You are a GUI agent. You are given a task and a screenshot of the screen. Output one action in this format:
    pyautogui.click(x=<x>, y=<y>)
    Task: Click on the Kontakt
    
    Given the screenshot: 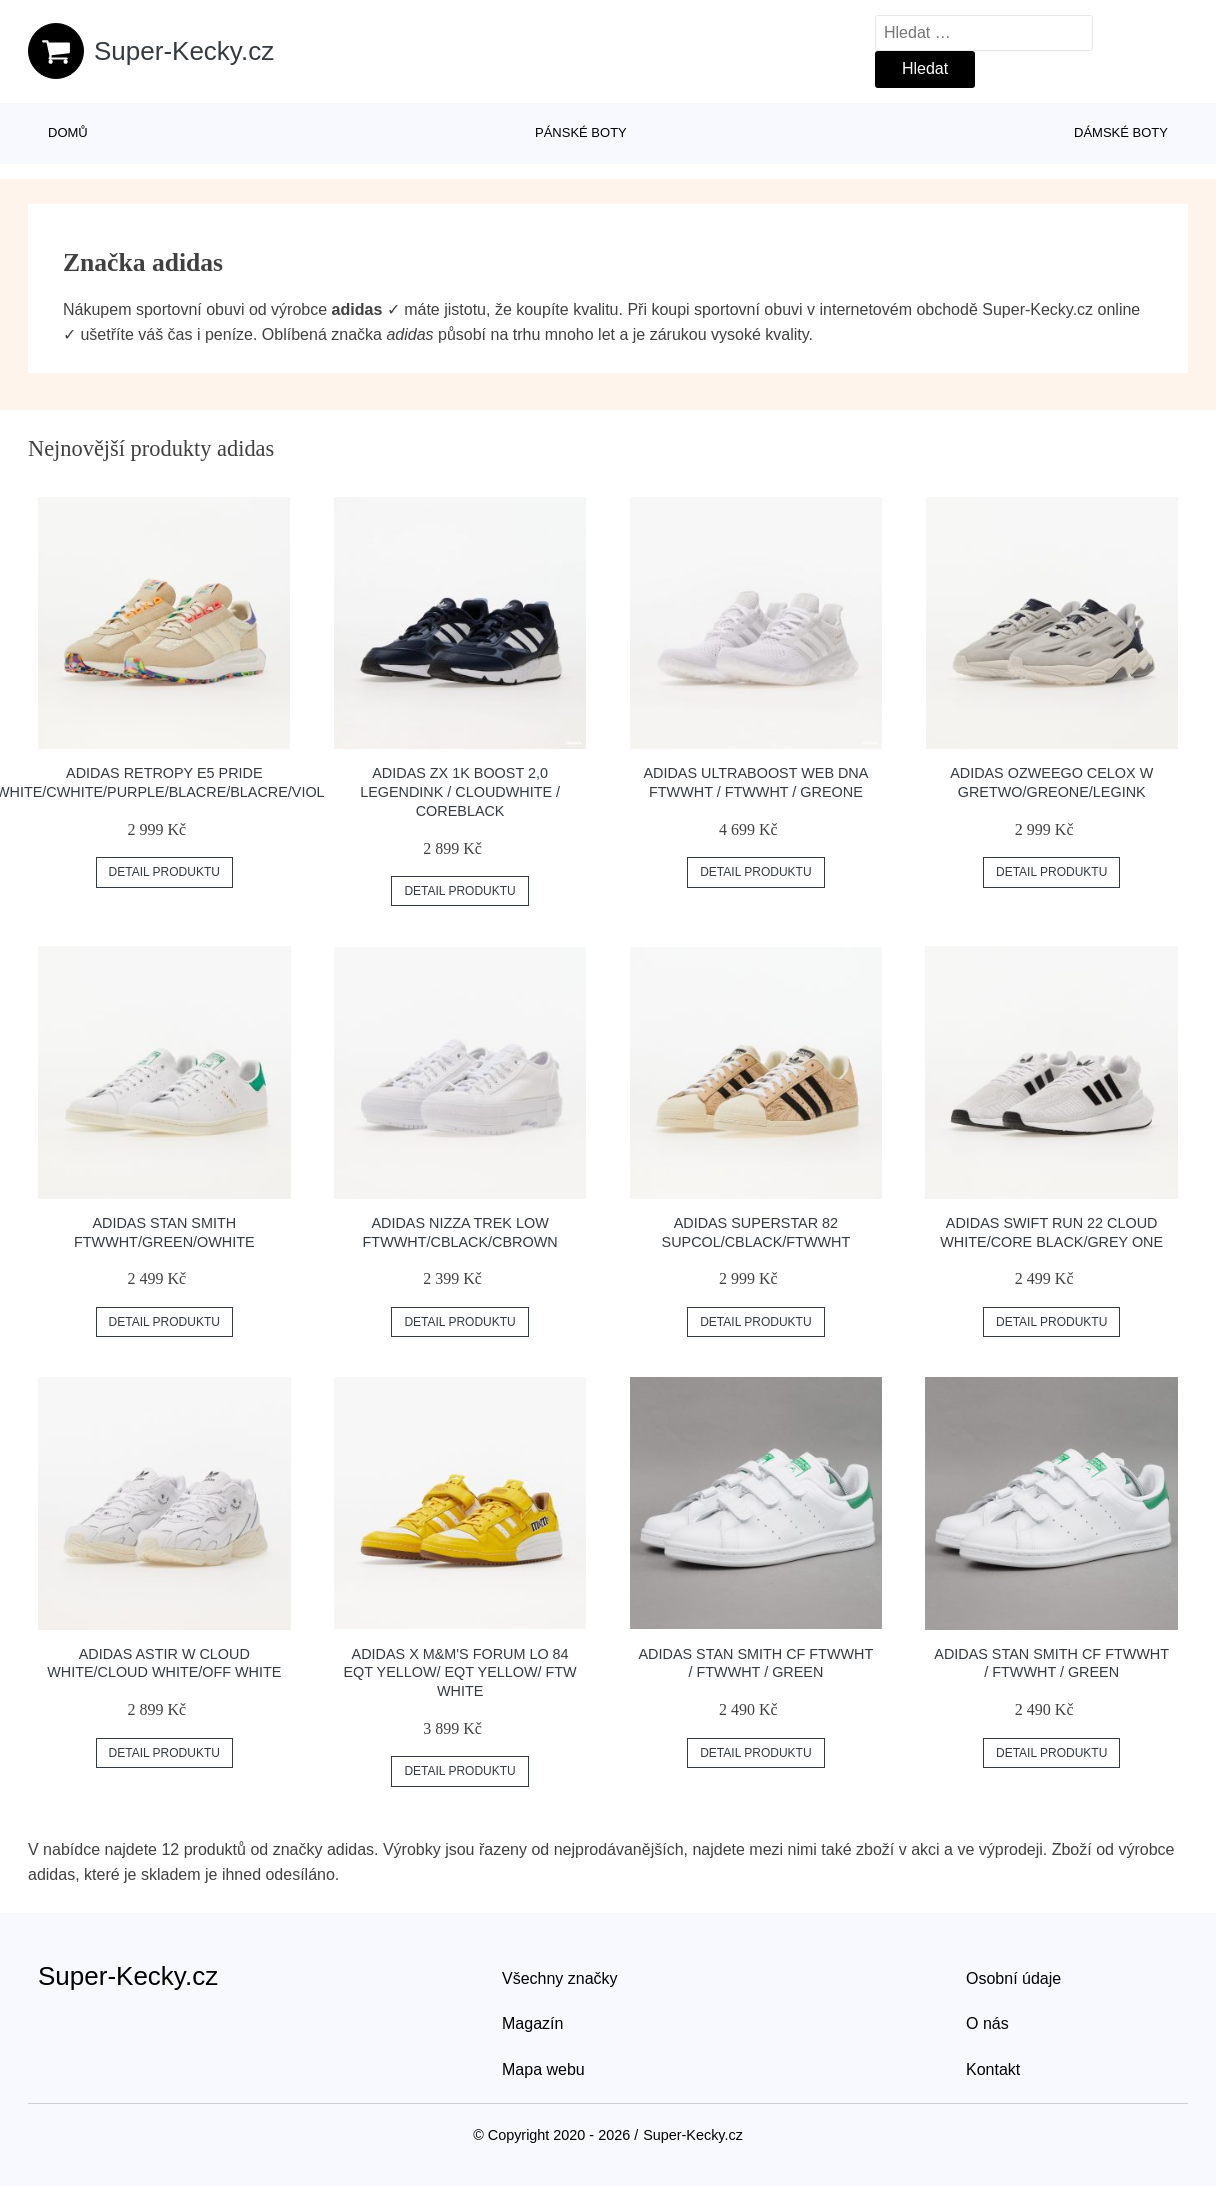 What is the action you would take?
    pyautogui.click(x=993, y=2069)
    